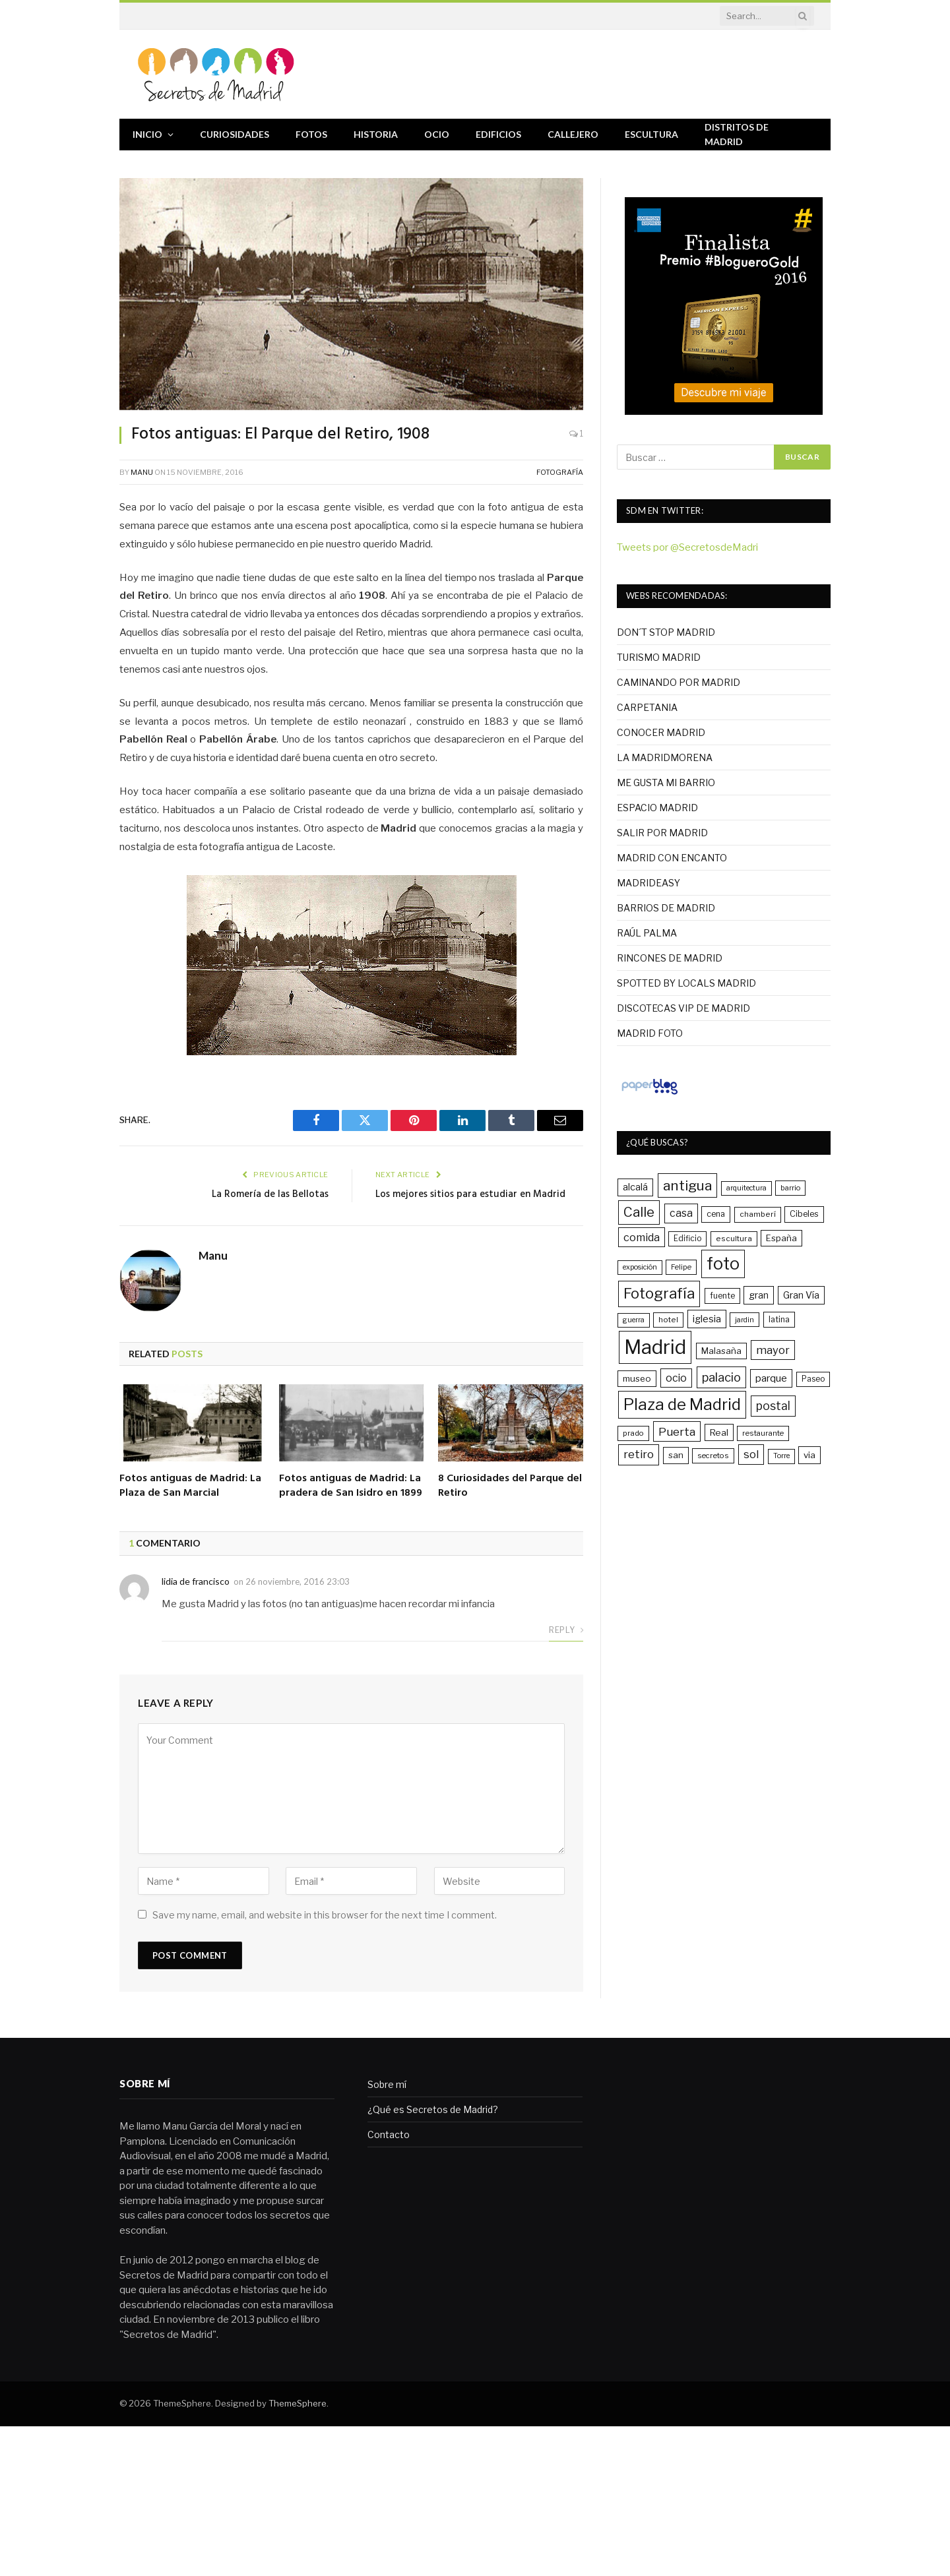 The width and height of the screenshot is (950, 2576). What do you see at coordinates (687, 547) in the screenshot?
I see `Tweets por @SecretosdeMadri` at bounding box center [687, 547].